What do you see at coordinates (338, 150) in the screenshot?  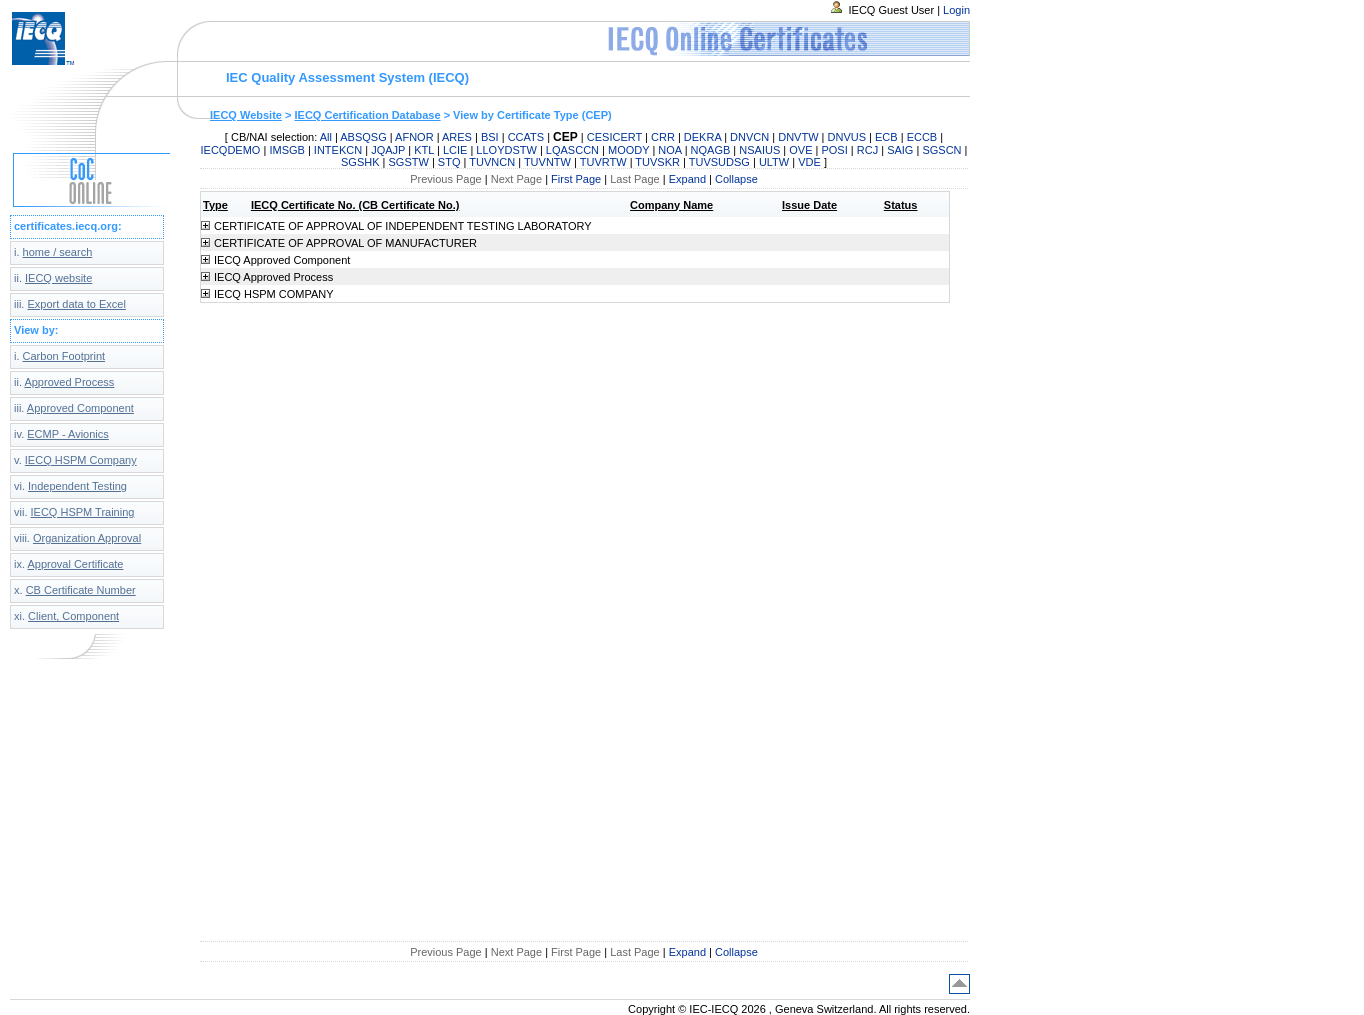 I see `INTEKCN` at bounding box center [338, 150].